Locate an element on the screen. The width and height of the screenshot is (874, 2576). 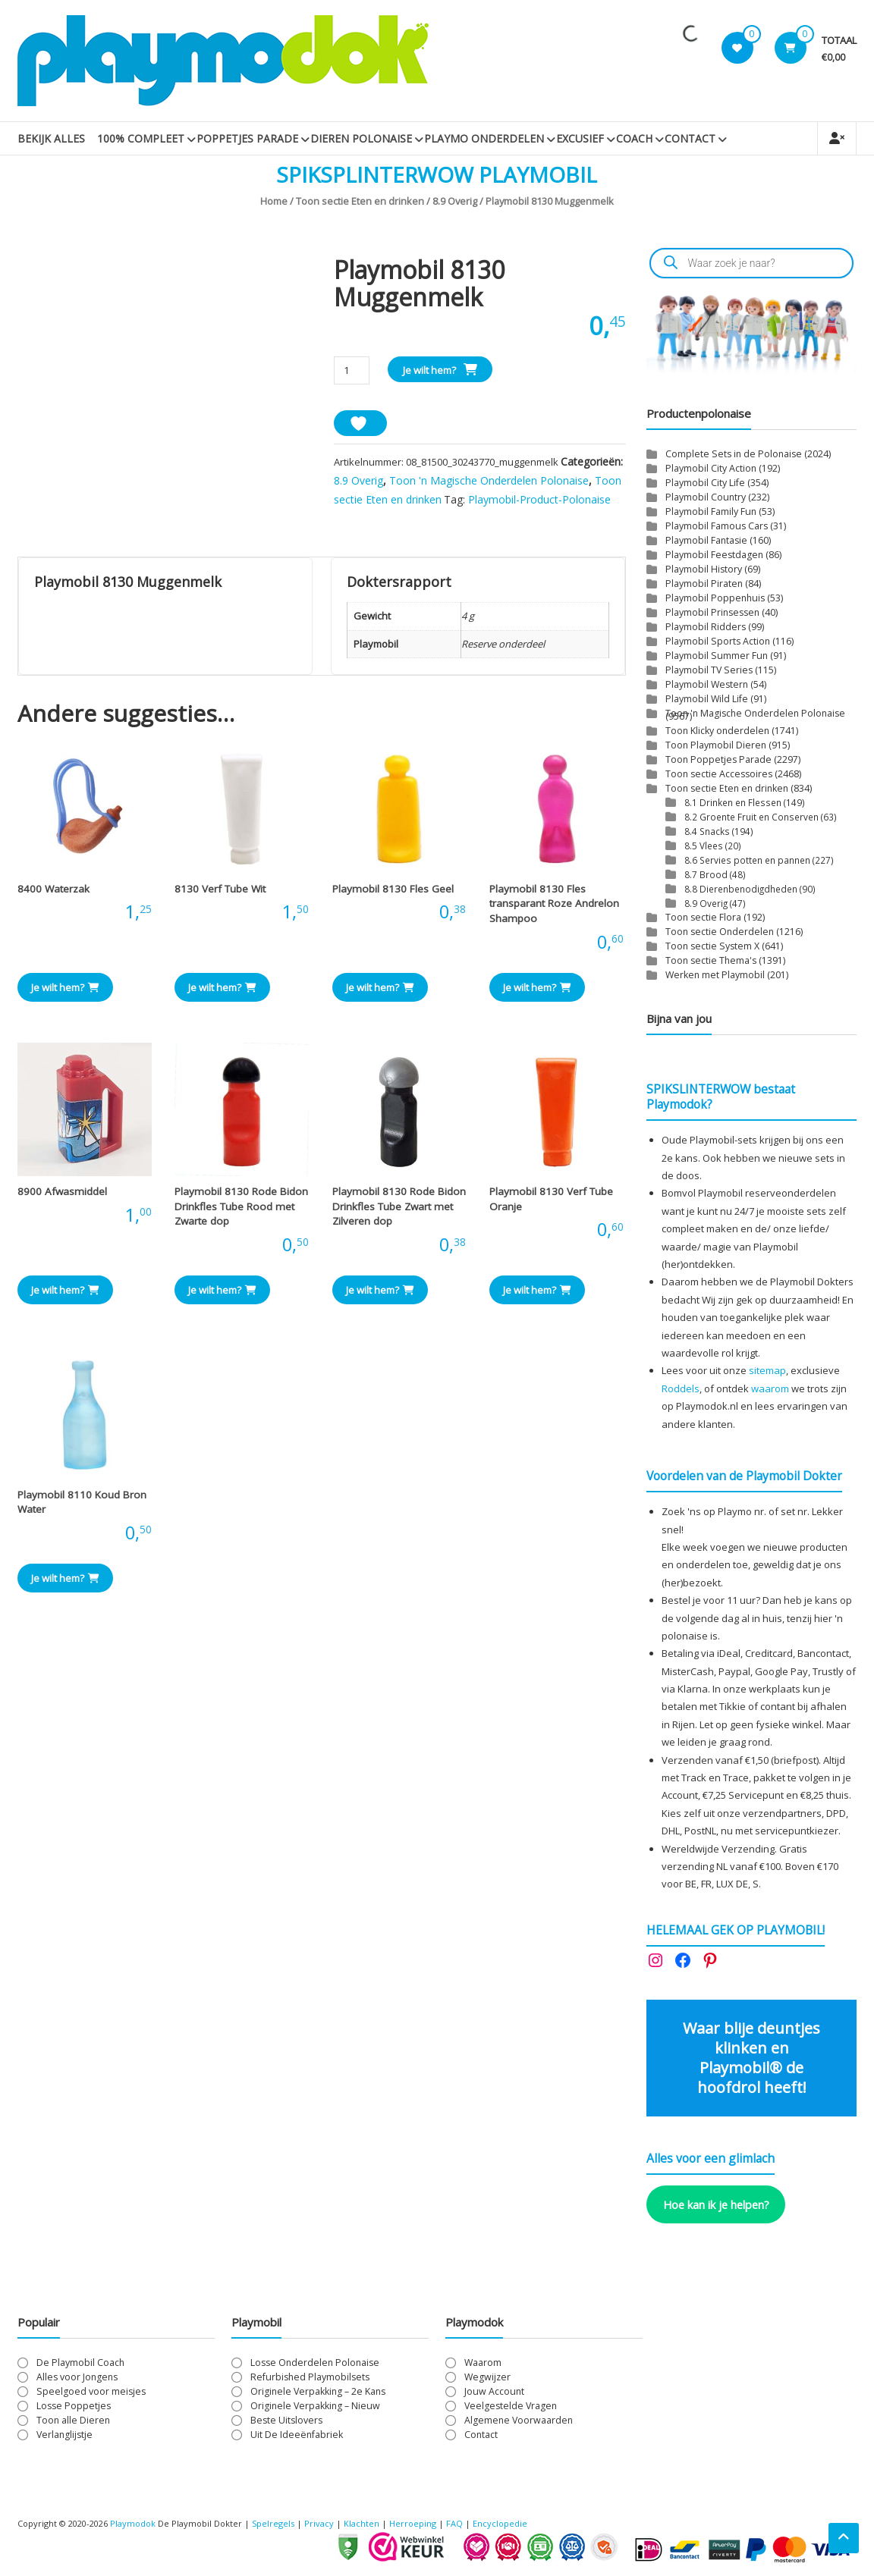
Hoe kan ik je helpen? is located at coordinates (716, 2204).